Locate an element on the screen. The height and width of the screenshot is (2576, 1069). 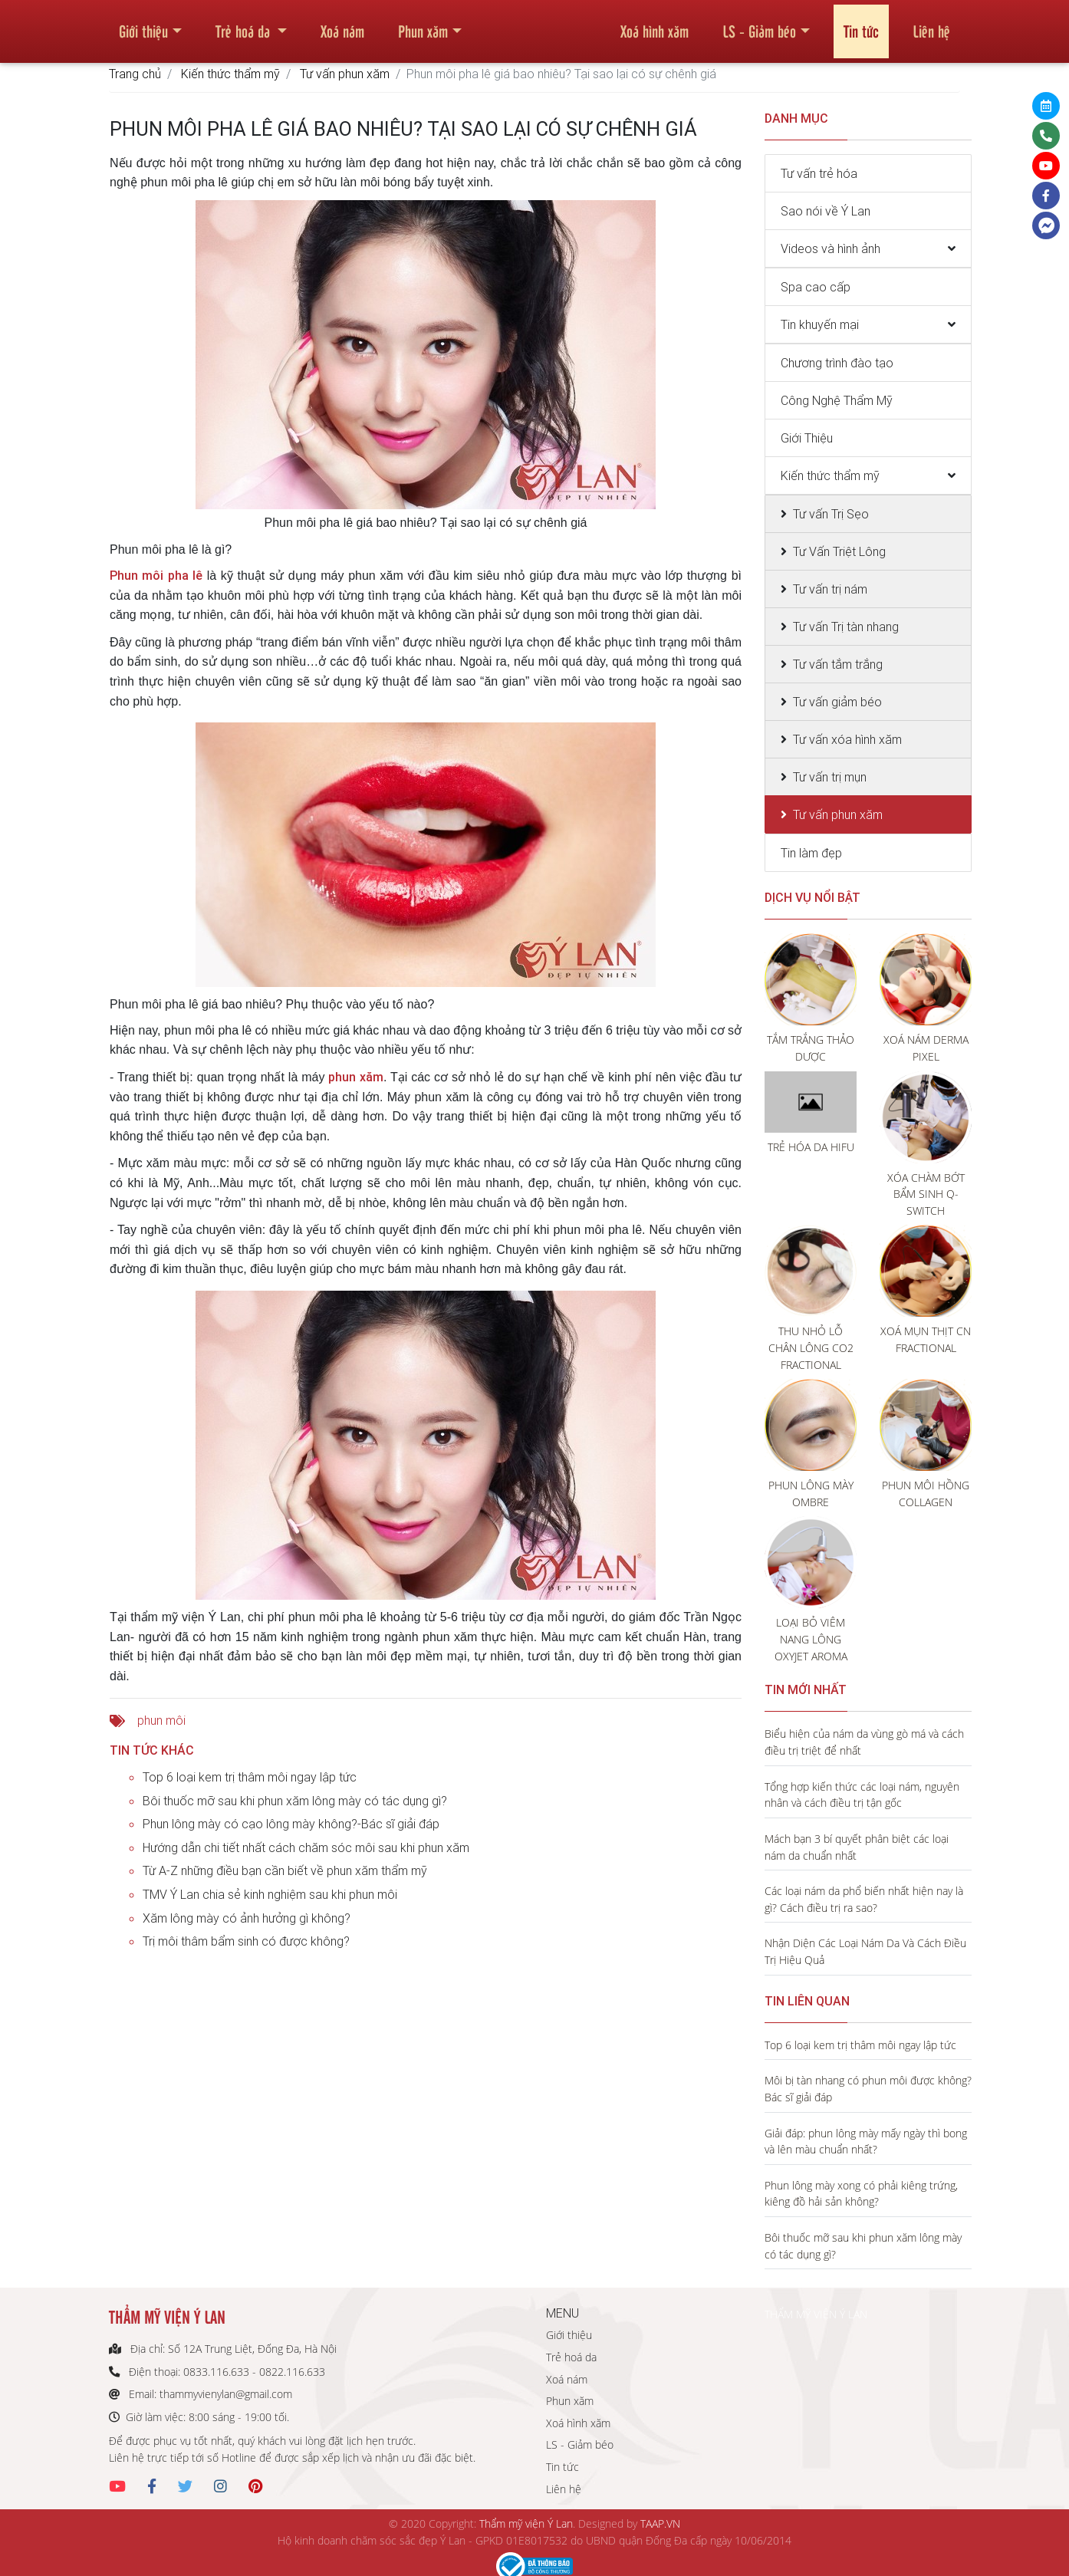
Tư vấn xóa hình xăm is located at coordinates (847, 739).